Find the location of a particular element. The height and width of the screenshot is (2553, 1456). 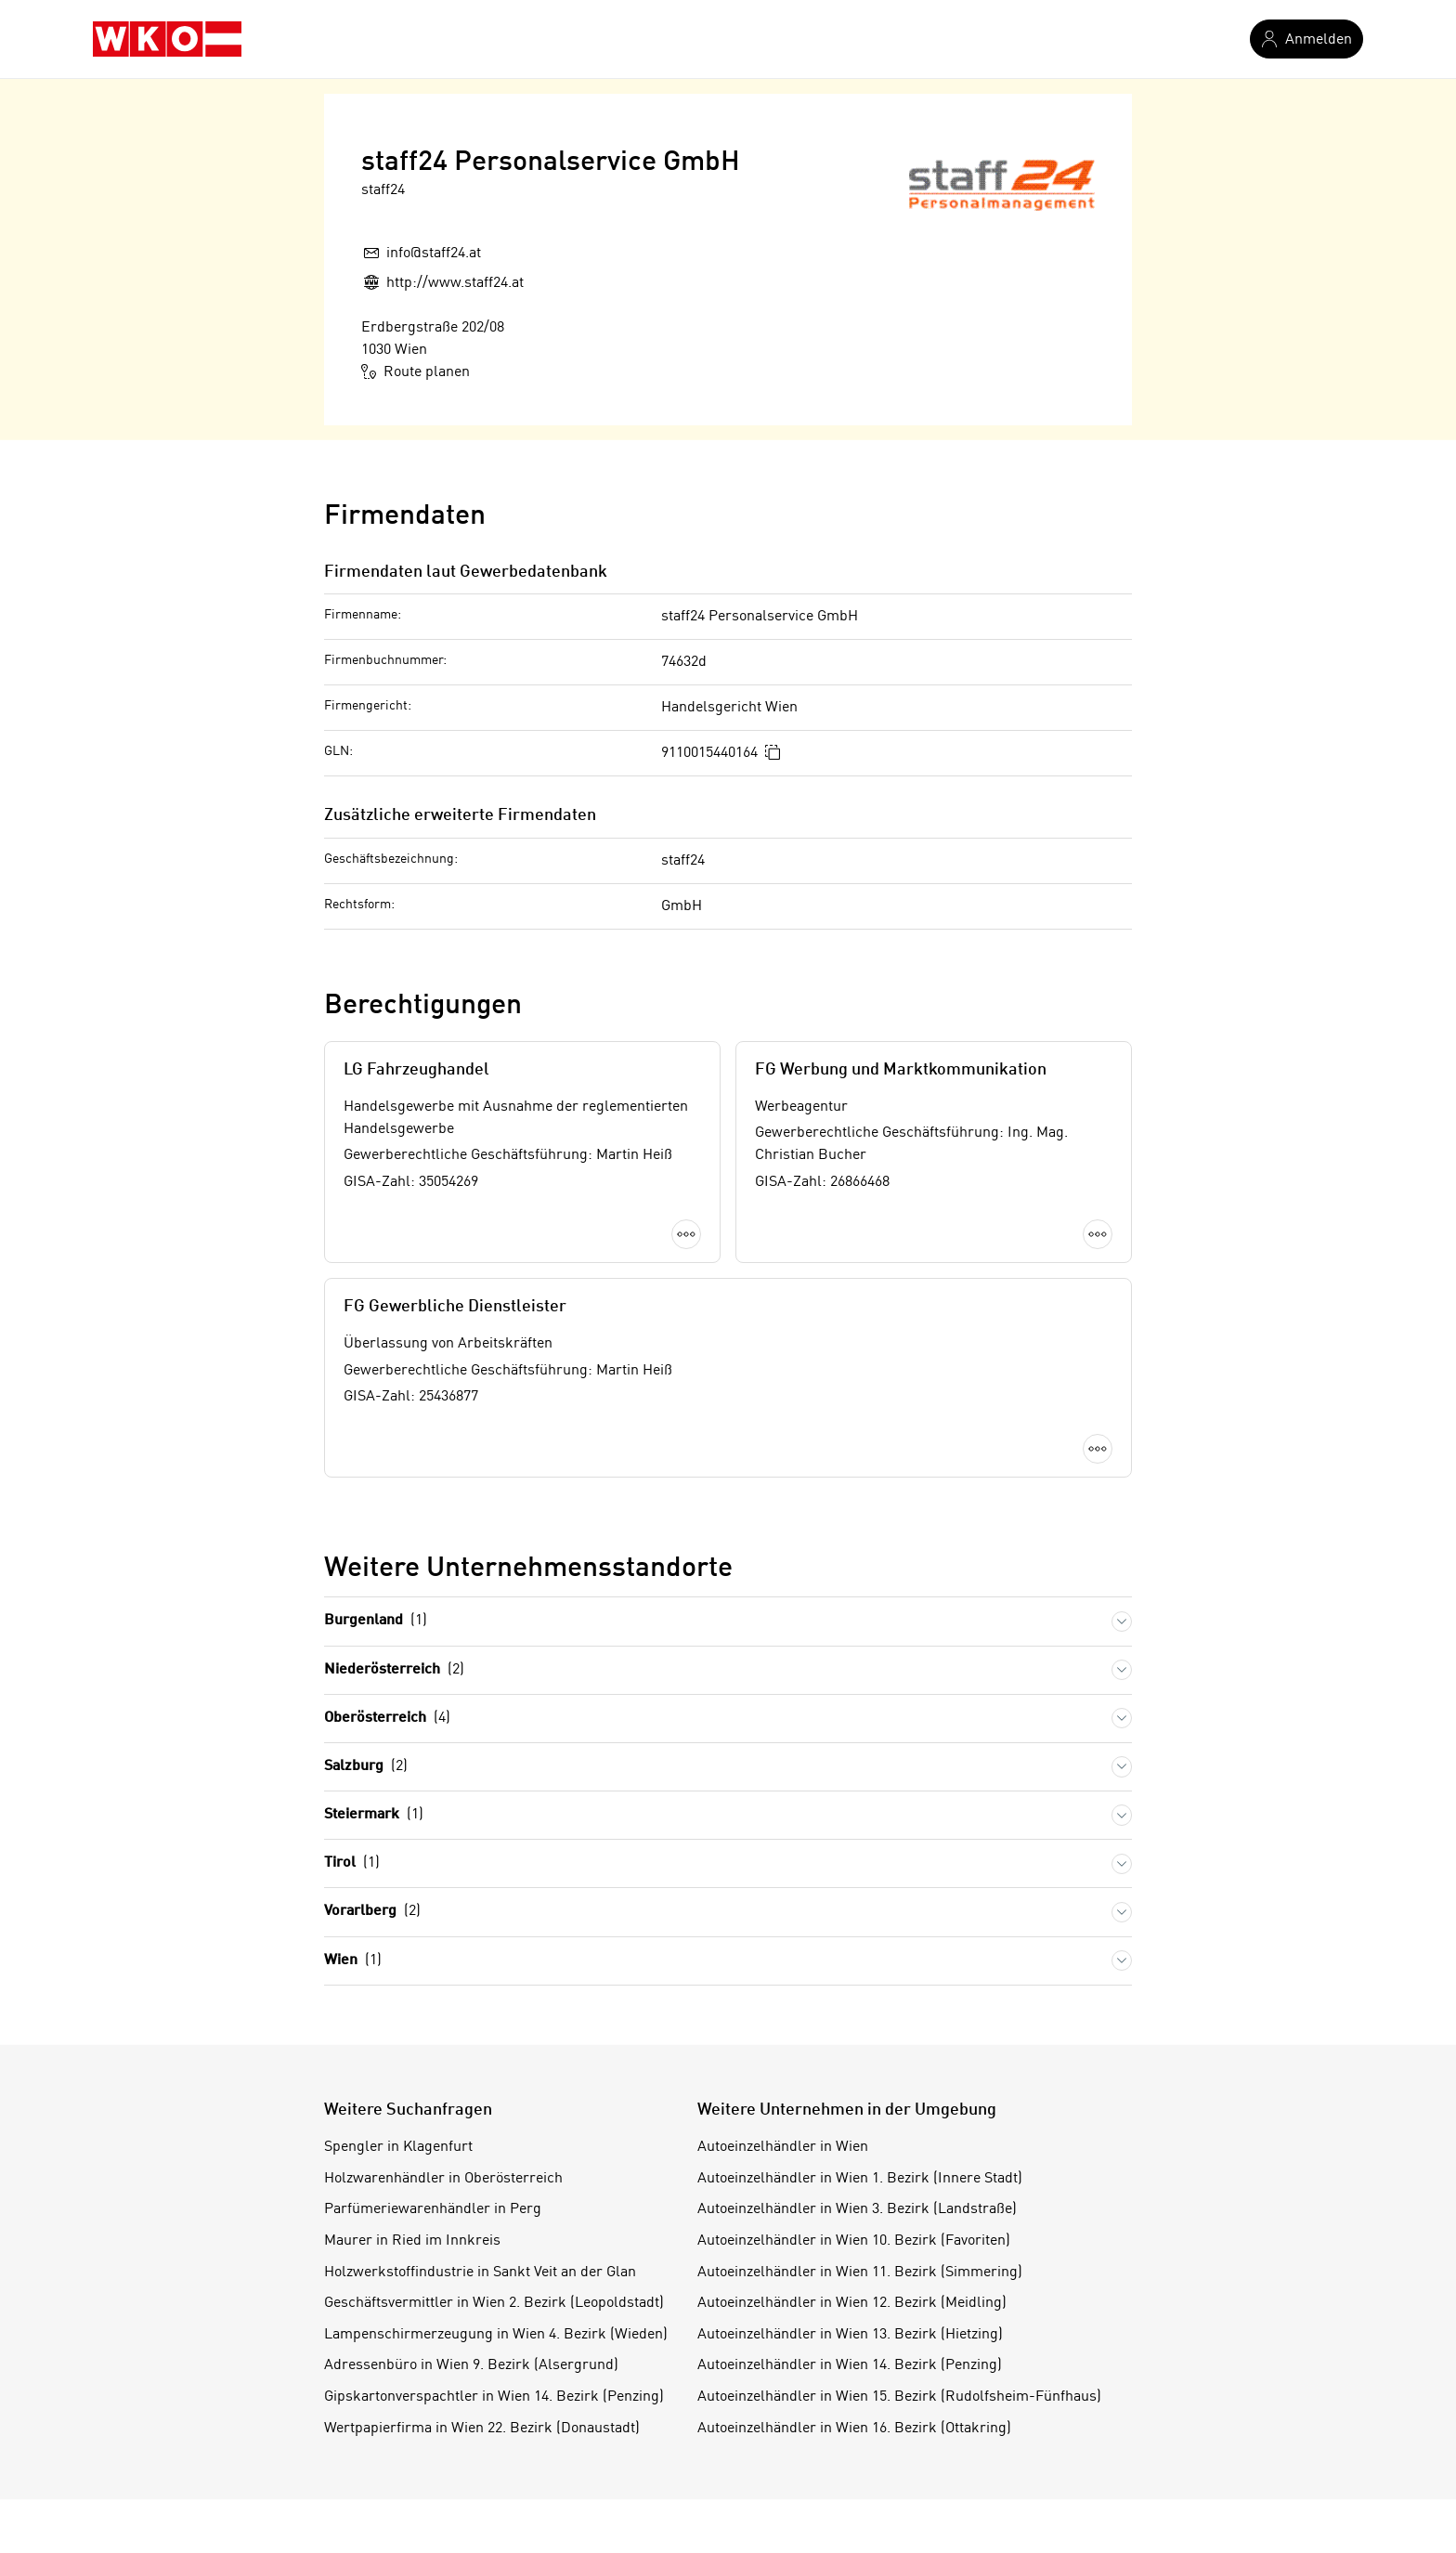

Wien is located at coordinates (353, 1961).